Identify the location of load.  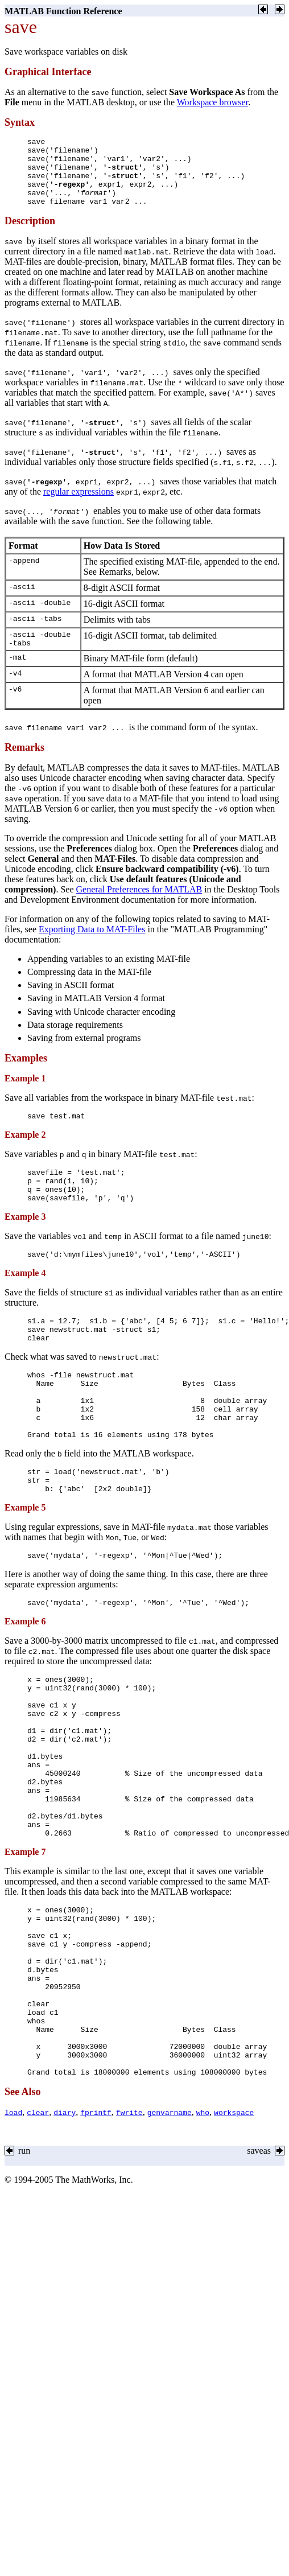
(13, 2233).